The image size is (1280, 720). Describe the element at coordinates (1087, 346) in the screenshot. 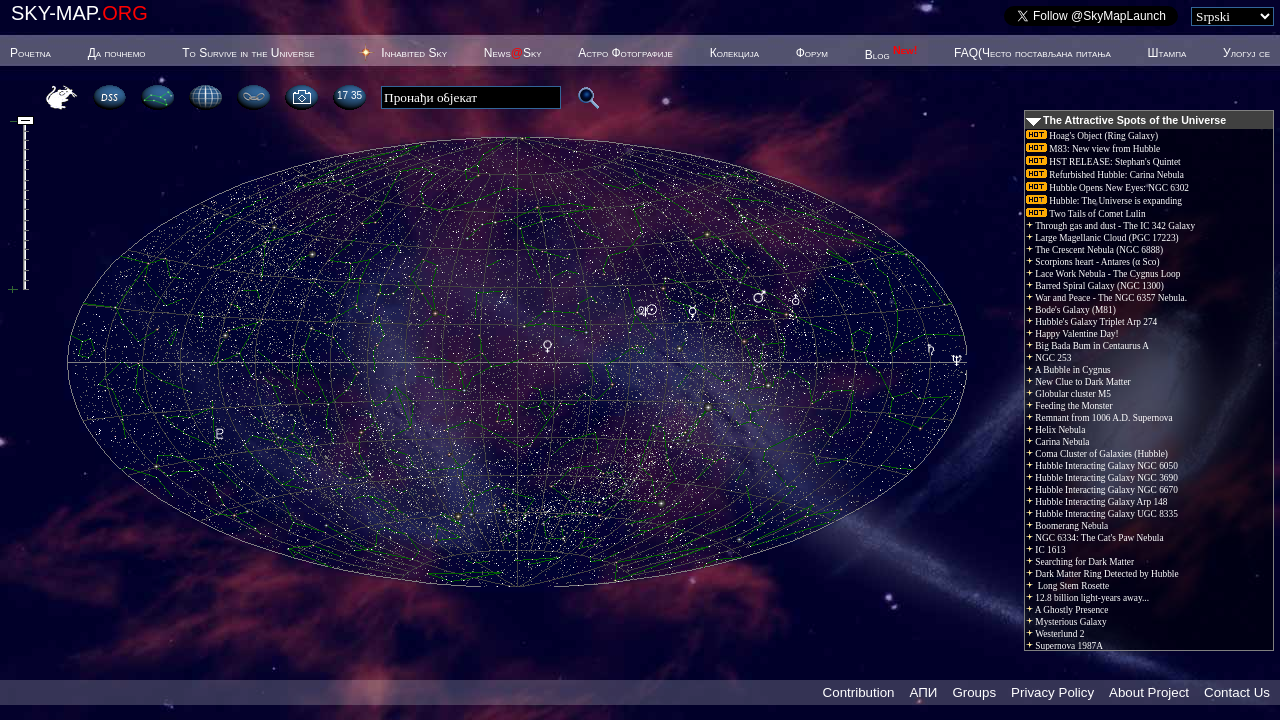

I see `Big Bada Bum in Centaurus A` at that location.